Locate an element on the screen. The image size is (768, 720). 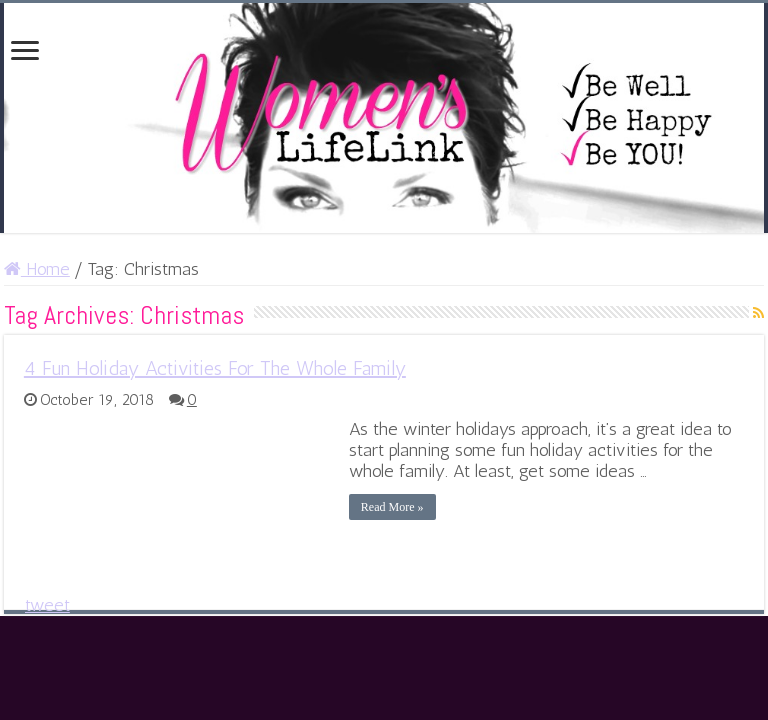
Home is located at coordinates (37, 269).